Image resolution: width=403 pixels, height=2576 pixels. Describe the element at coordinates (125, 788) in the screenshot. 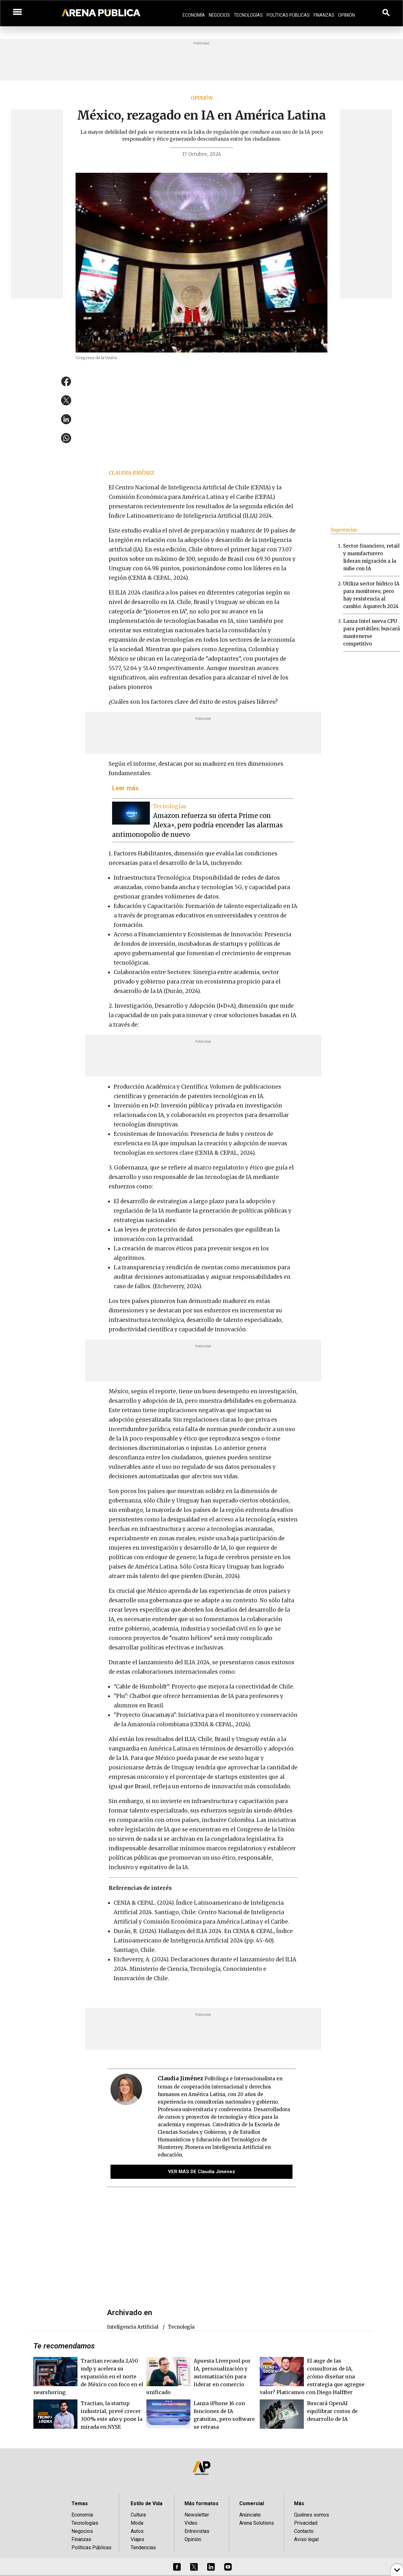

I see `Leer más` at that location.